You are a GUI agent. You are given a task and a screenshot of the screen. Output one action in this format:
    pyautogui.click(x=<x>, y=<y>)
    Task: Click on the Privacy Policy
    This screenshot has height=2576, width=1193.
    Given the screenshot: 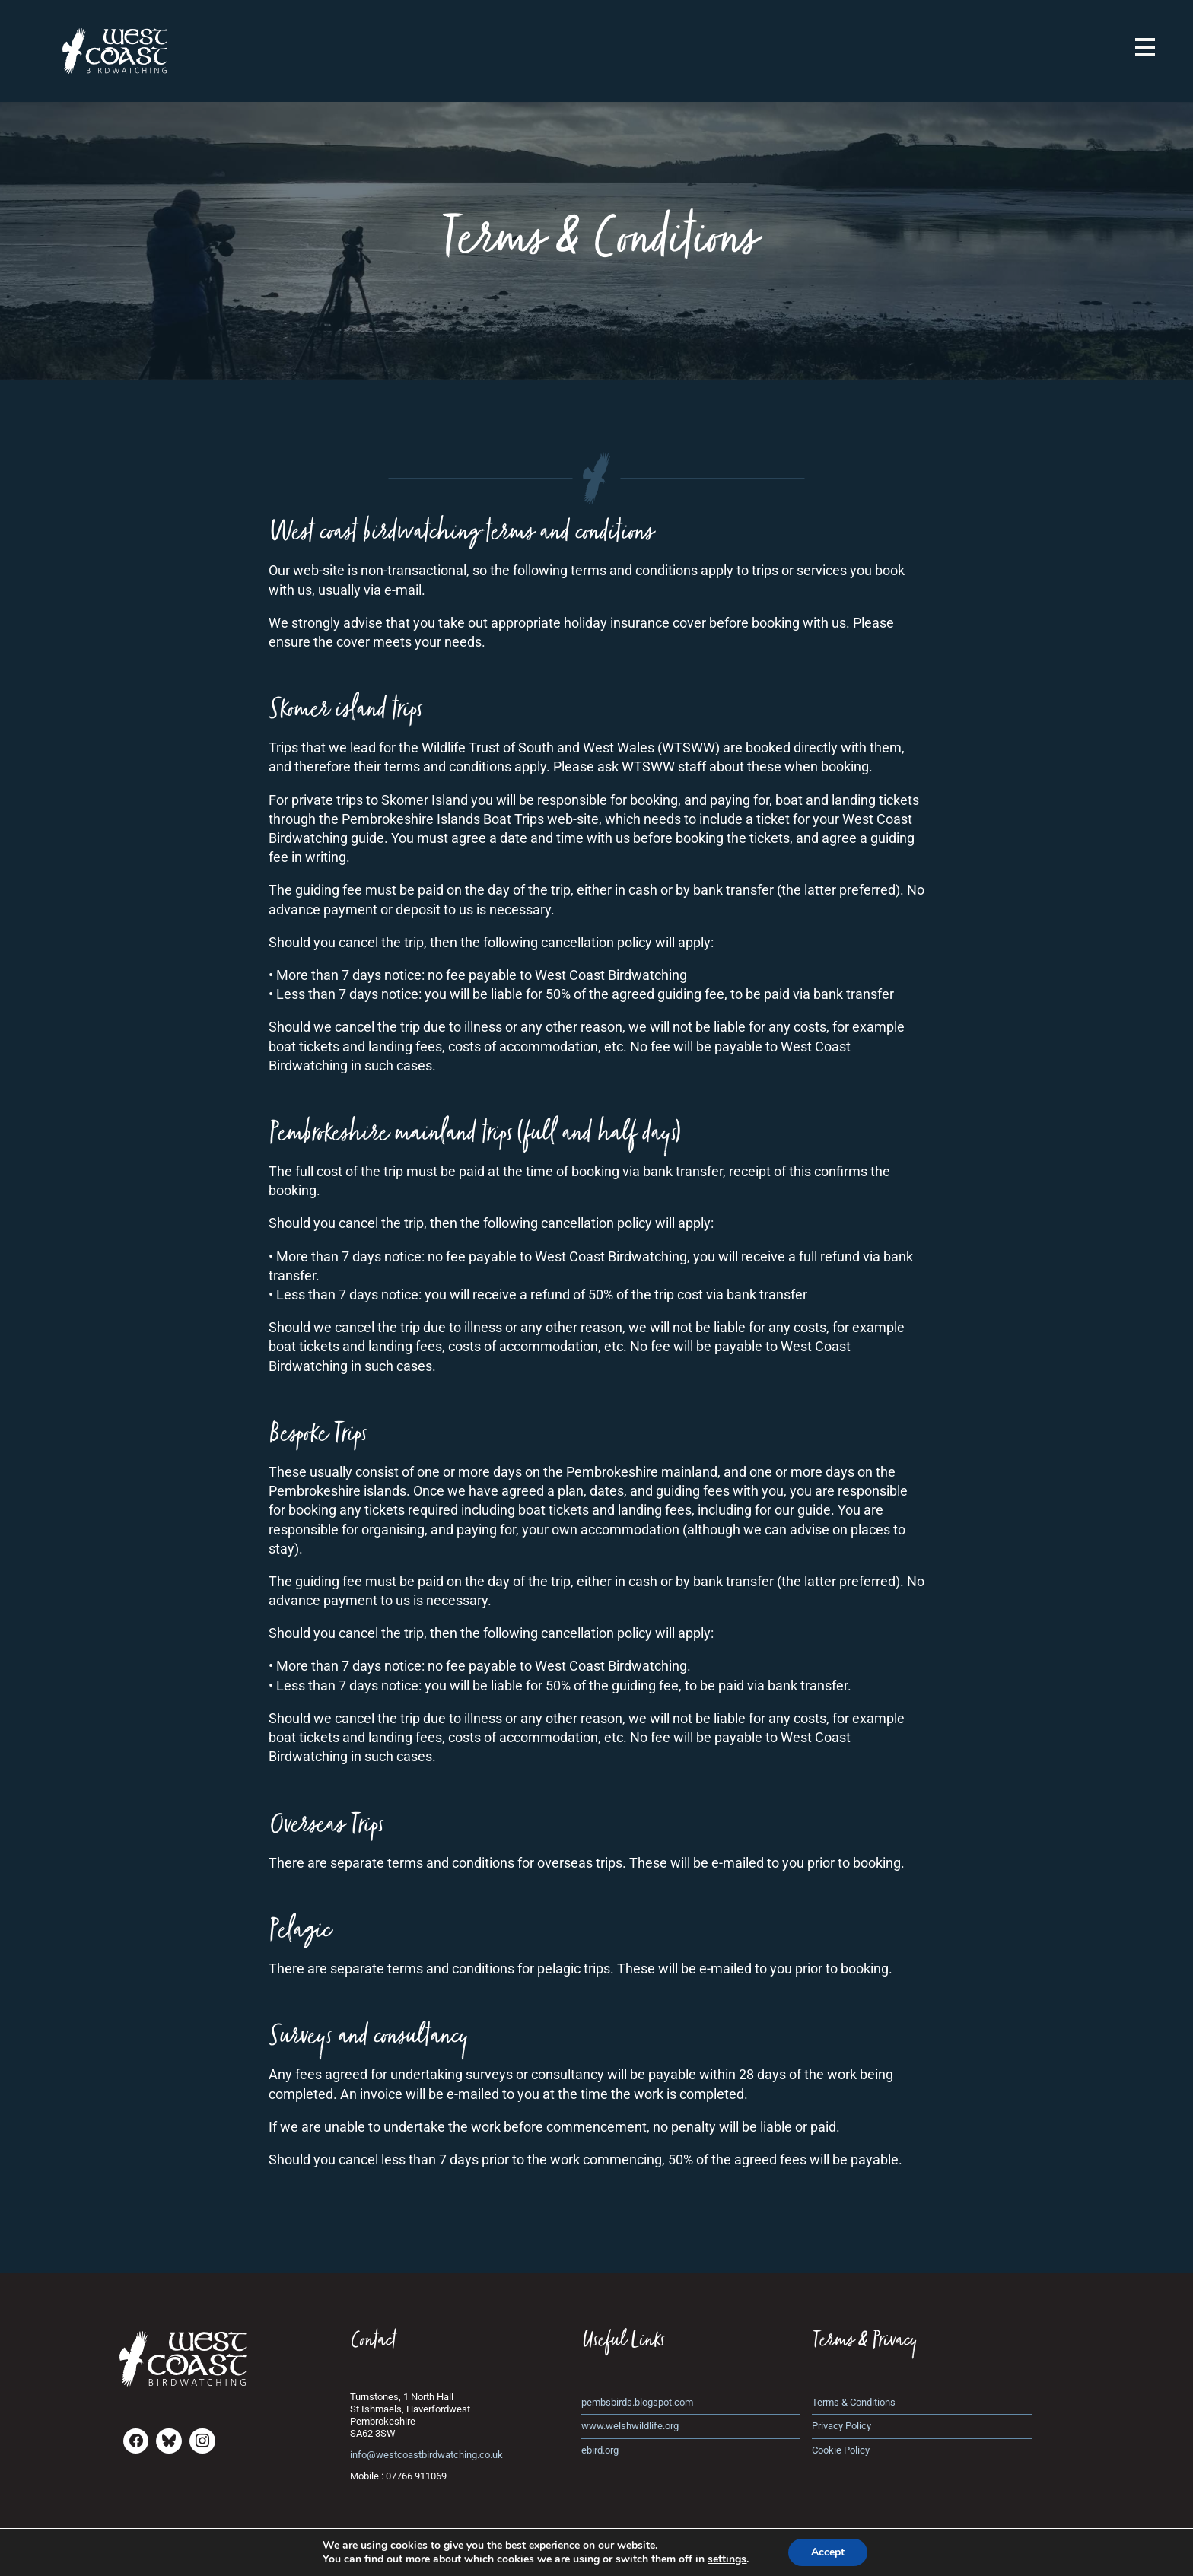 What is the action you would take?
    pyautogui.click(x=841, y=2425)
    